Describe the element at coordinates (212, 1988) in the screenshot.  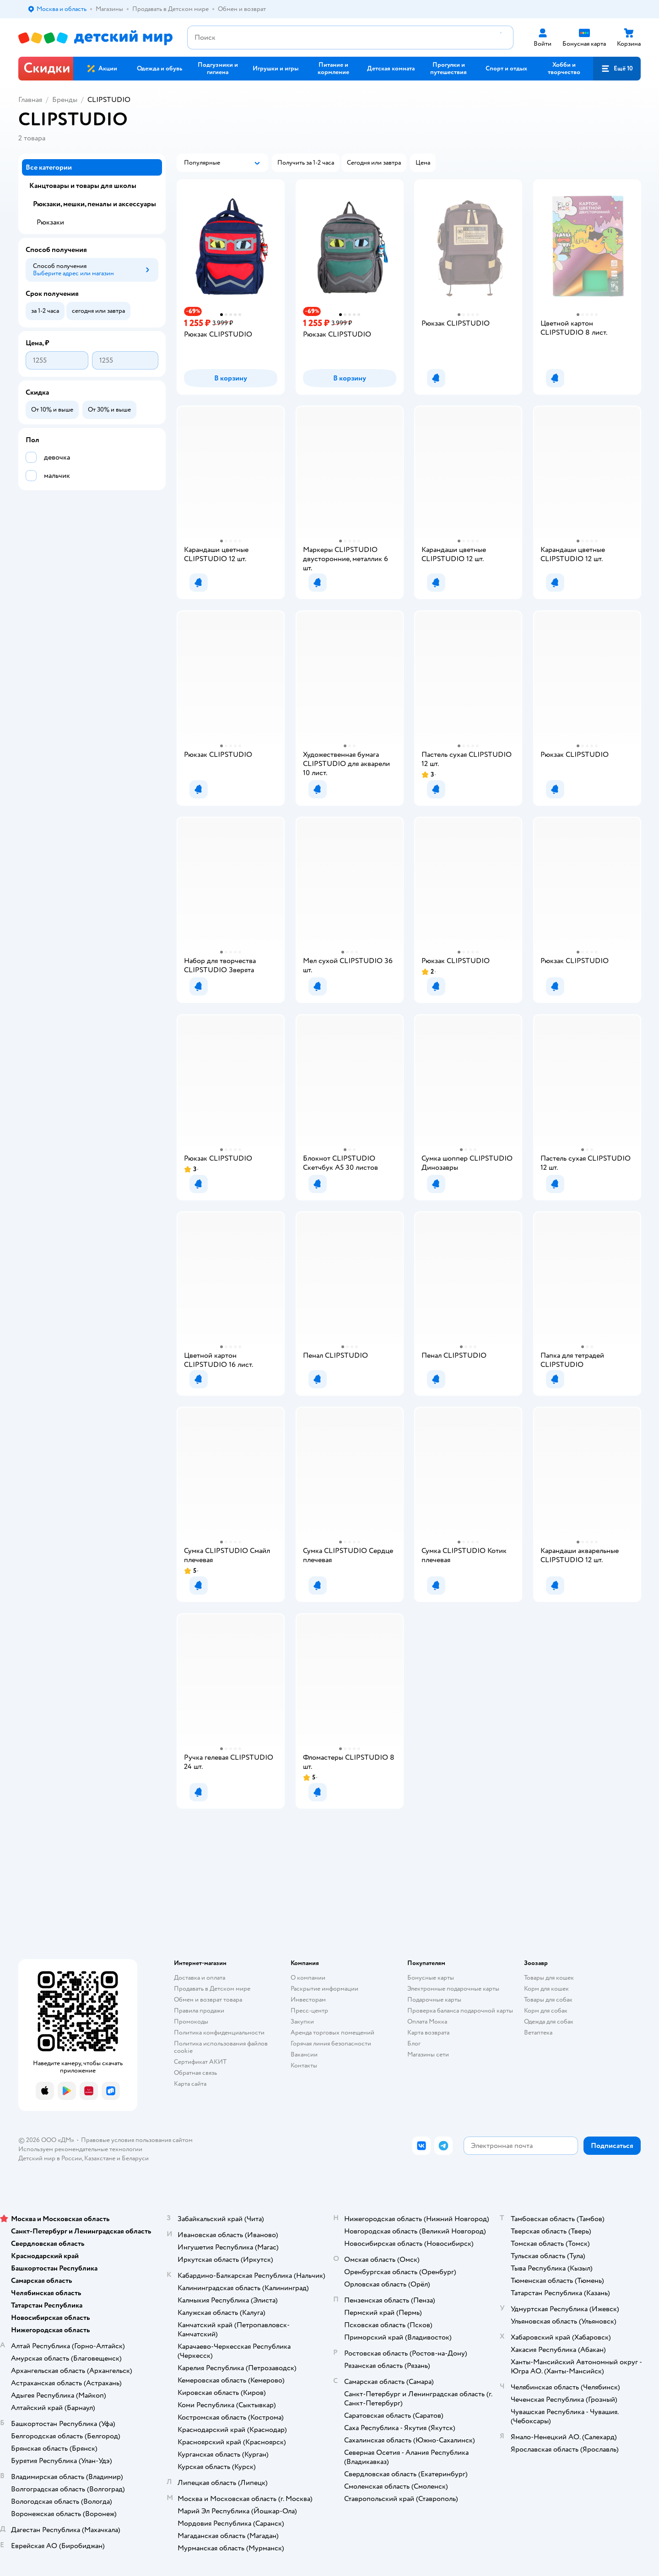
I see `Продавать в Детском мире` at that location.